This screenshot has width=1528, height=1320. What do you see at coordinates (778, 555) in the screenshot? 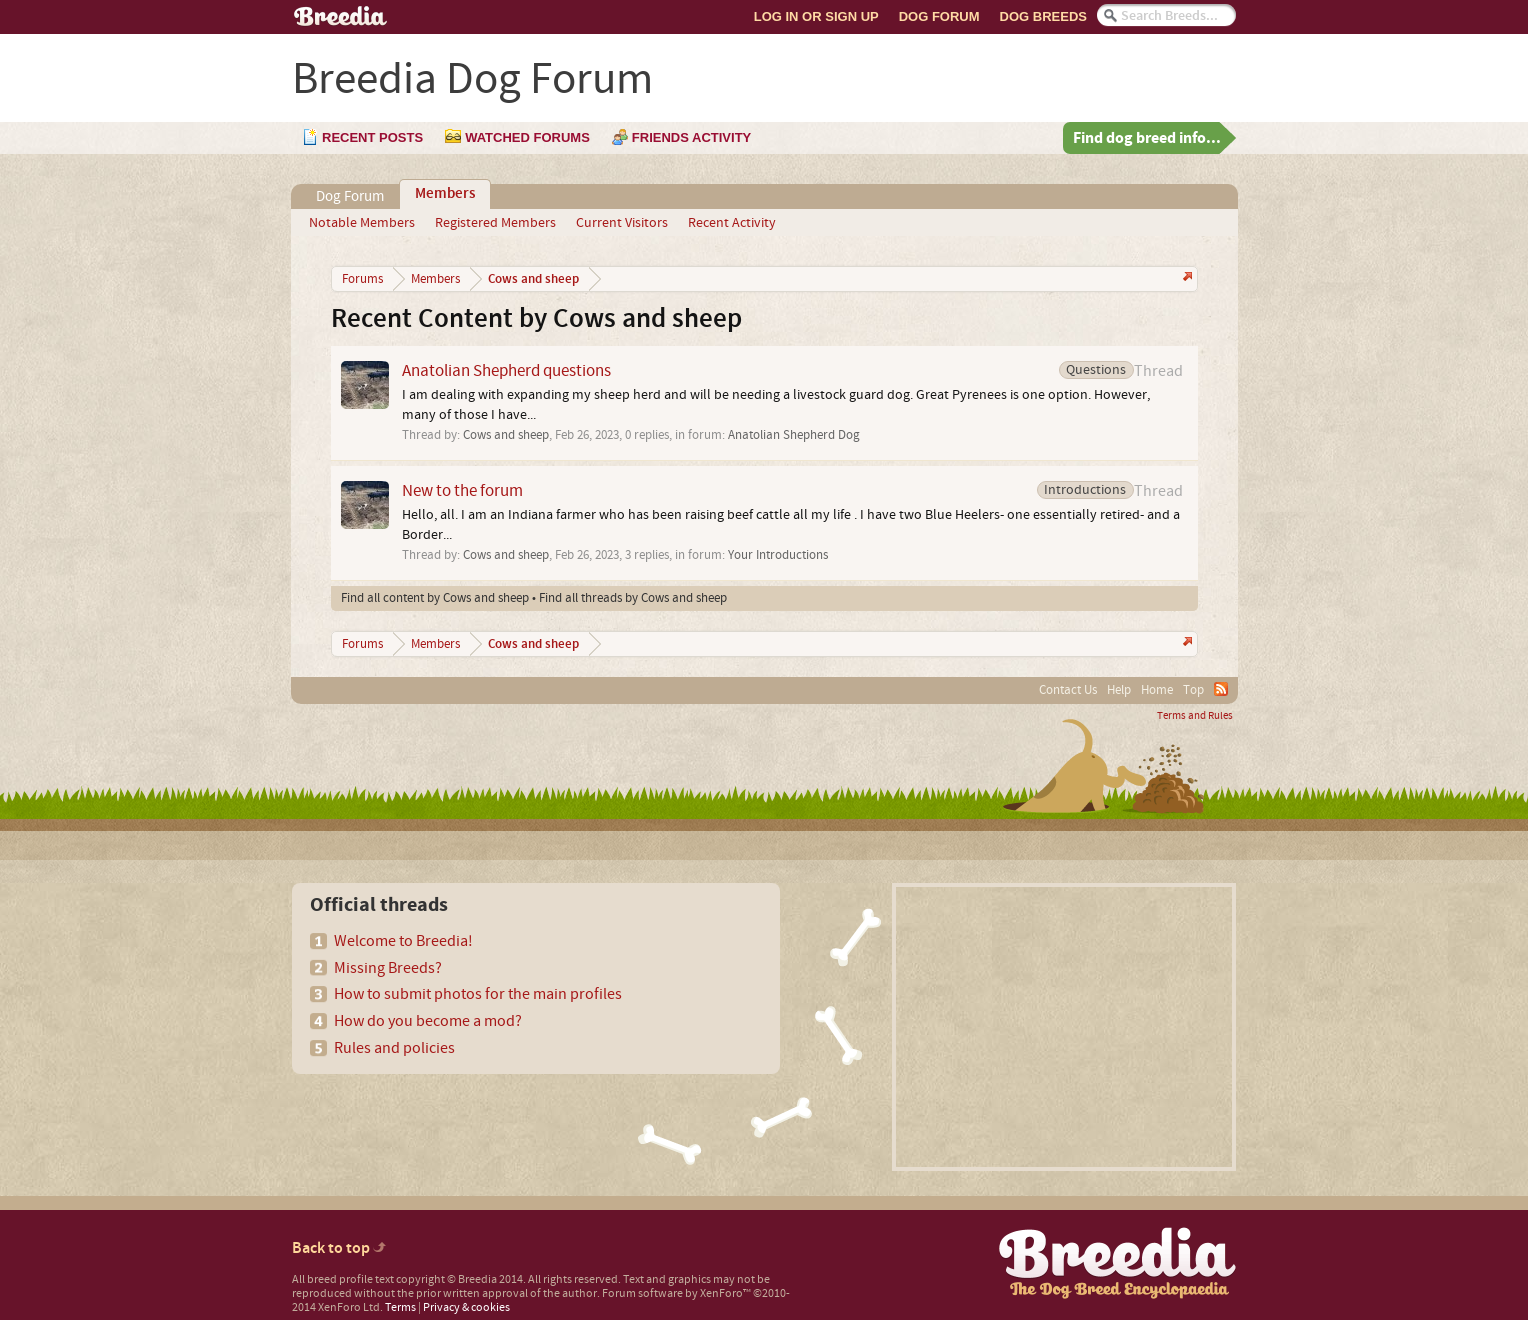
I see `Your Introductions` at bounding box center [778, 555].